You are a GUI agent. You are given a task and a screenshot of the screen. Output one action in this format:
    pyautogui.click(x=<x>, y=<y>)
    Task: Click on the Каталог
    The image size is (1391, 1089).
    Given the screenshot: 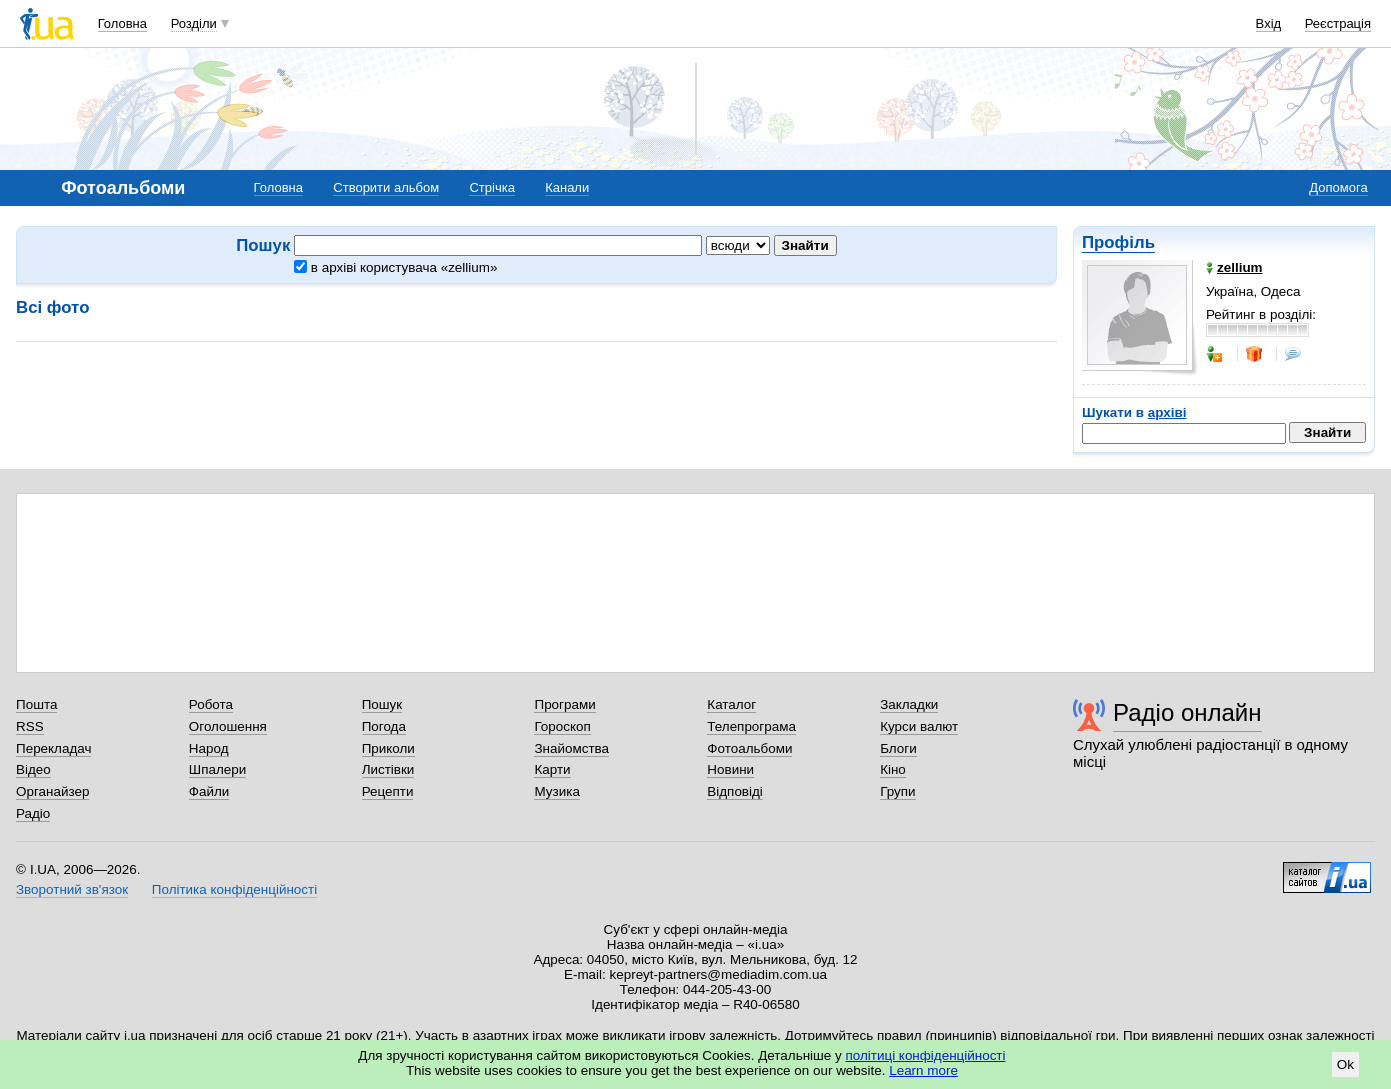 What is the action you would take?
    pyautogui.click(x=731, y=704)
    